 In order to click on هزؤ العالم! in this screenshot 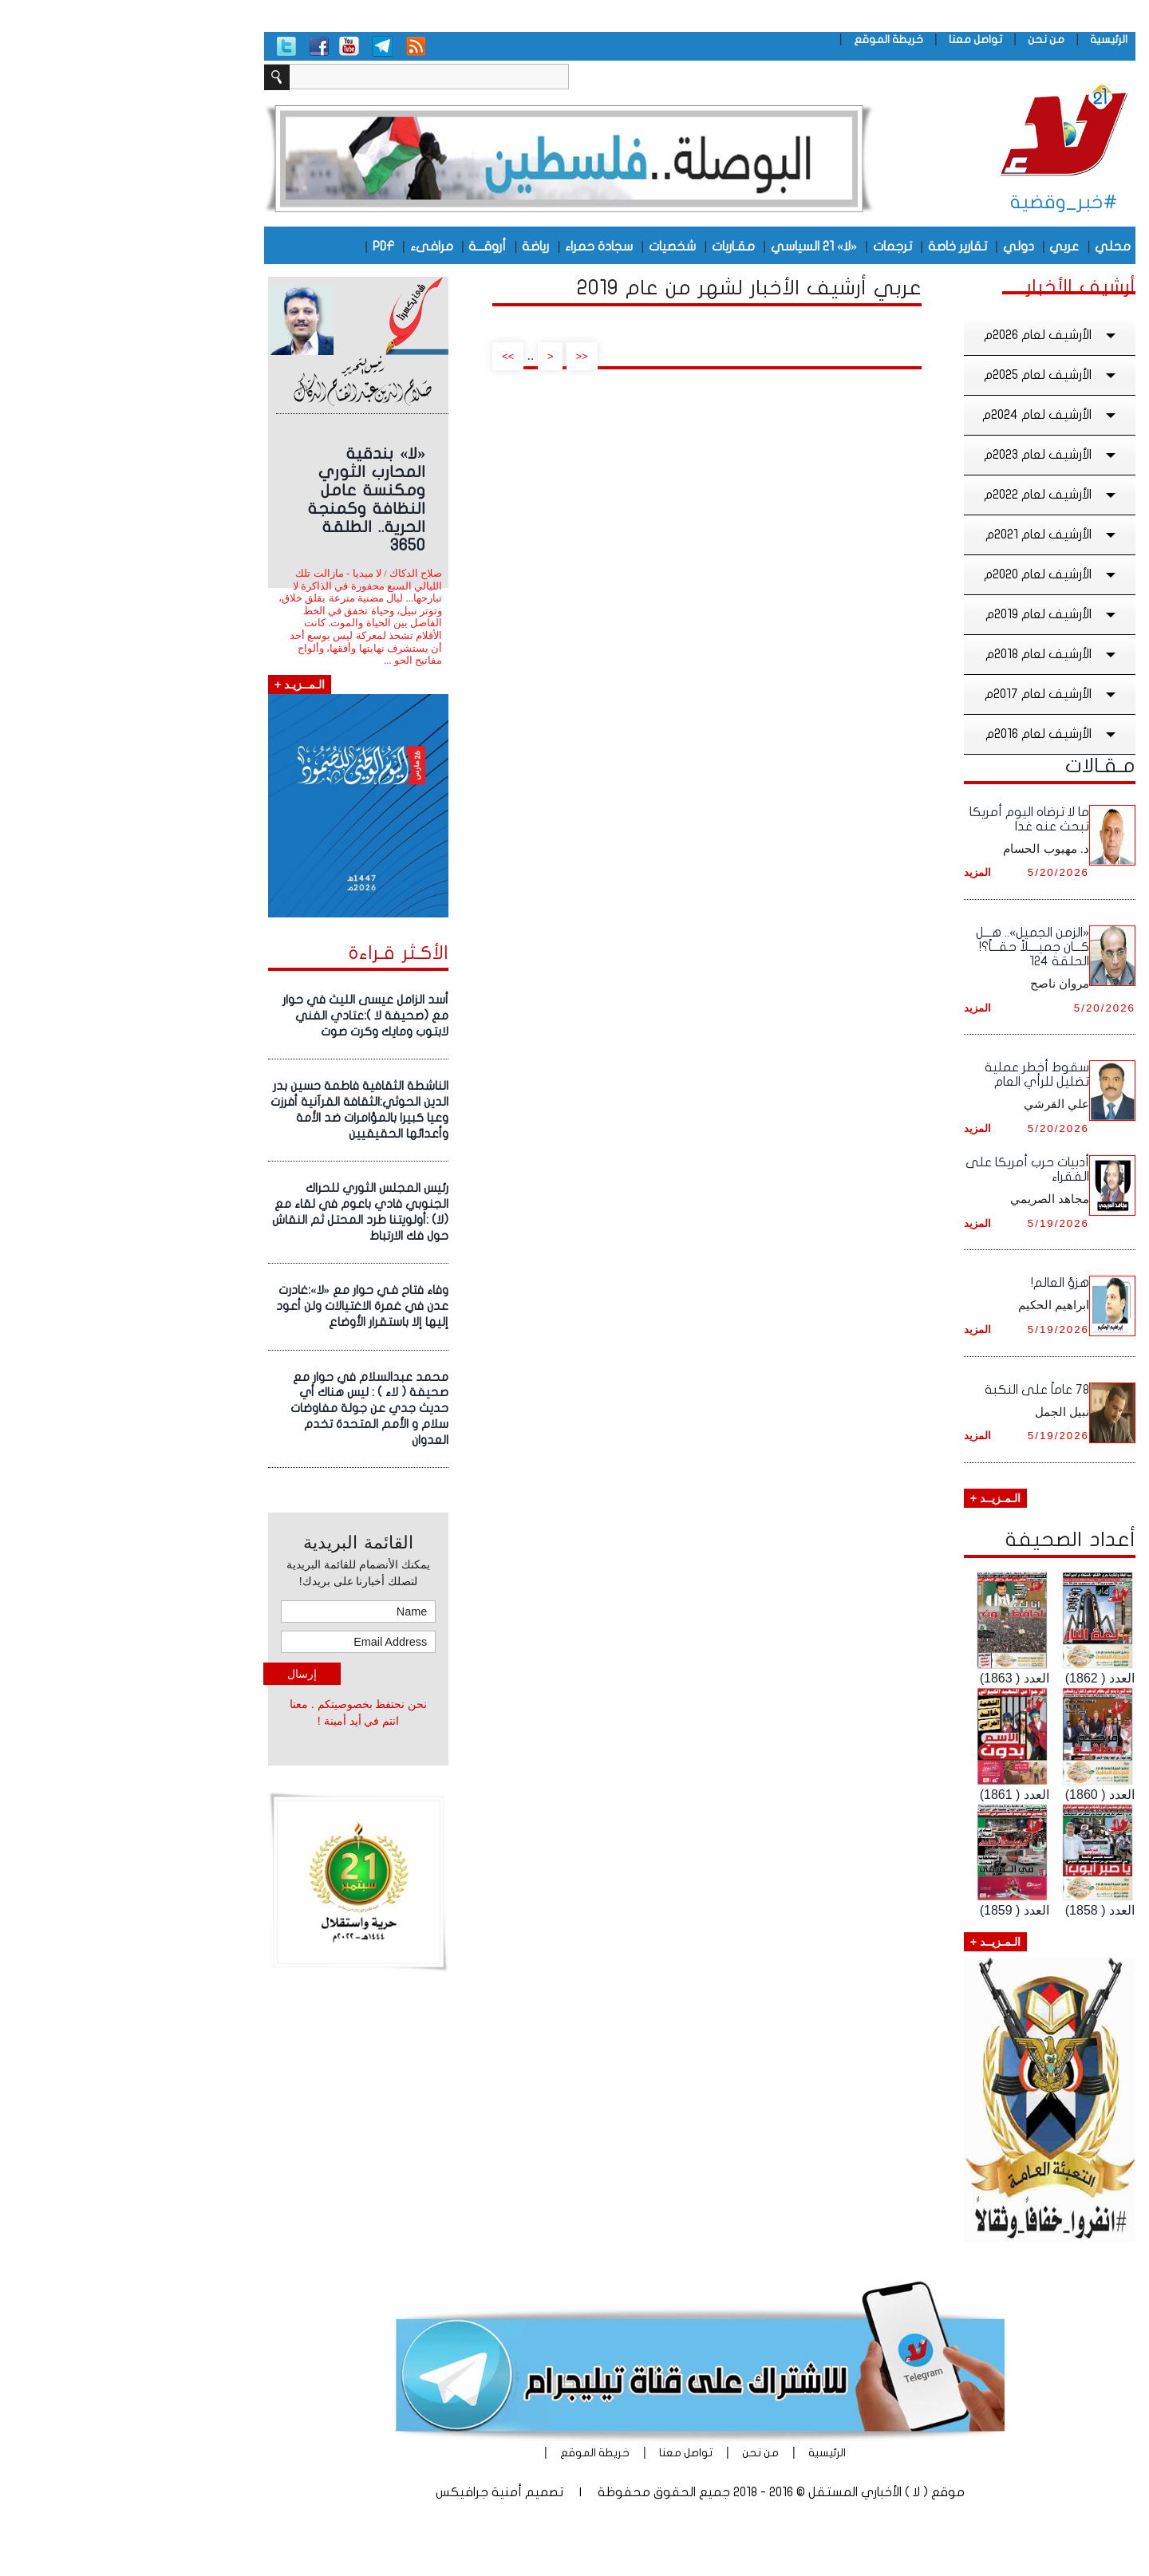, I will do `click(935, 1282)`.